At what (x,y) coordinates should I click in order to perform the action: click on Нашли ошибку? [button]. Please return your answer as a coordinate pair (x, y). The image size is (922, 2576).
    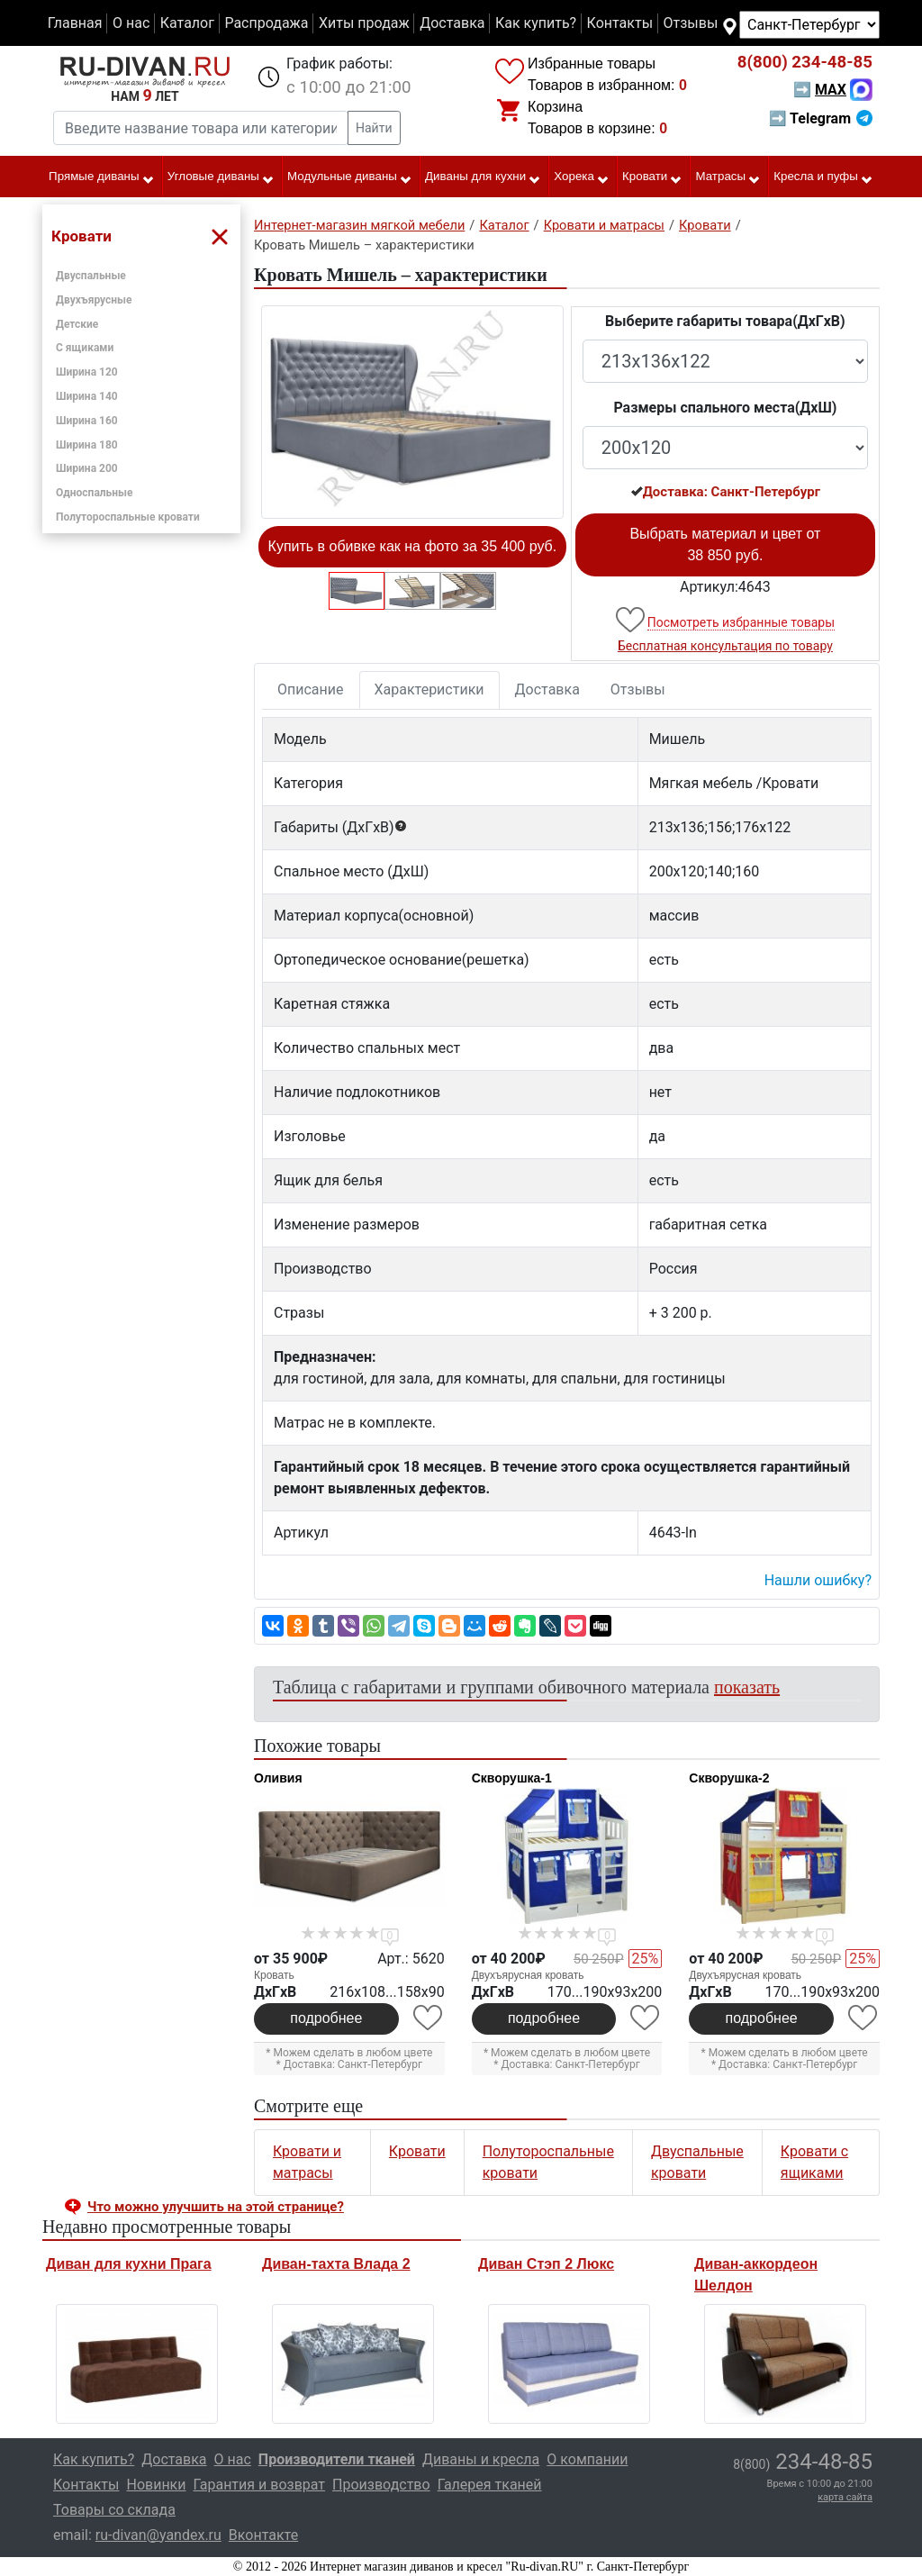
    Looking at the image, I should click on (818, 1580).